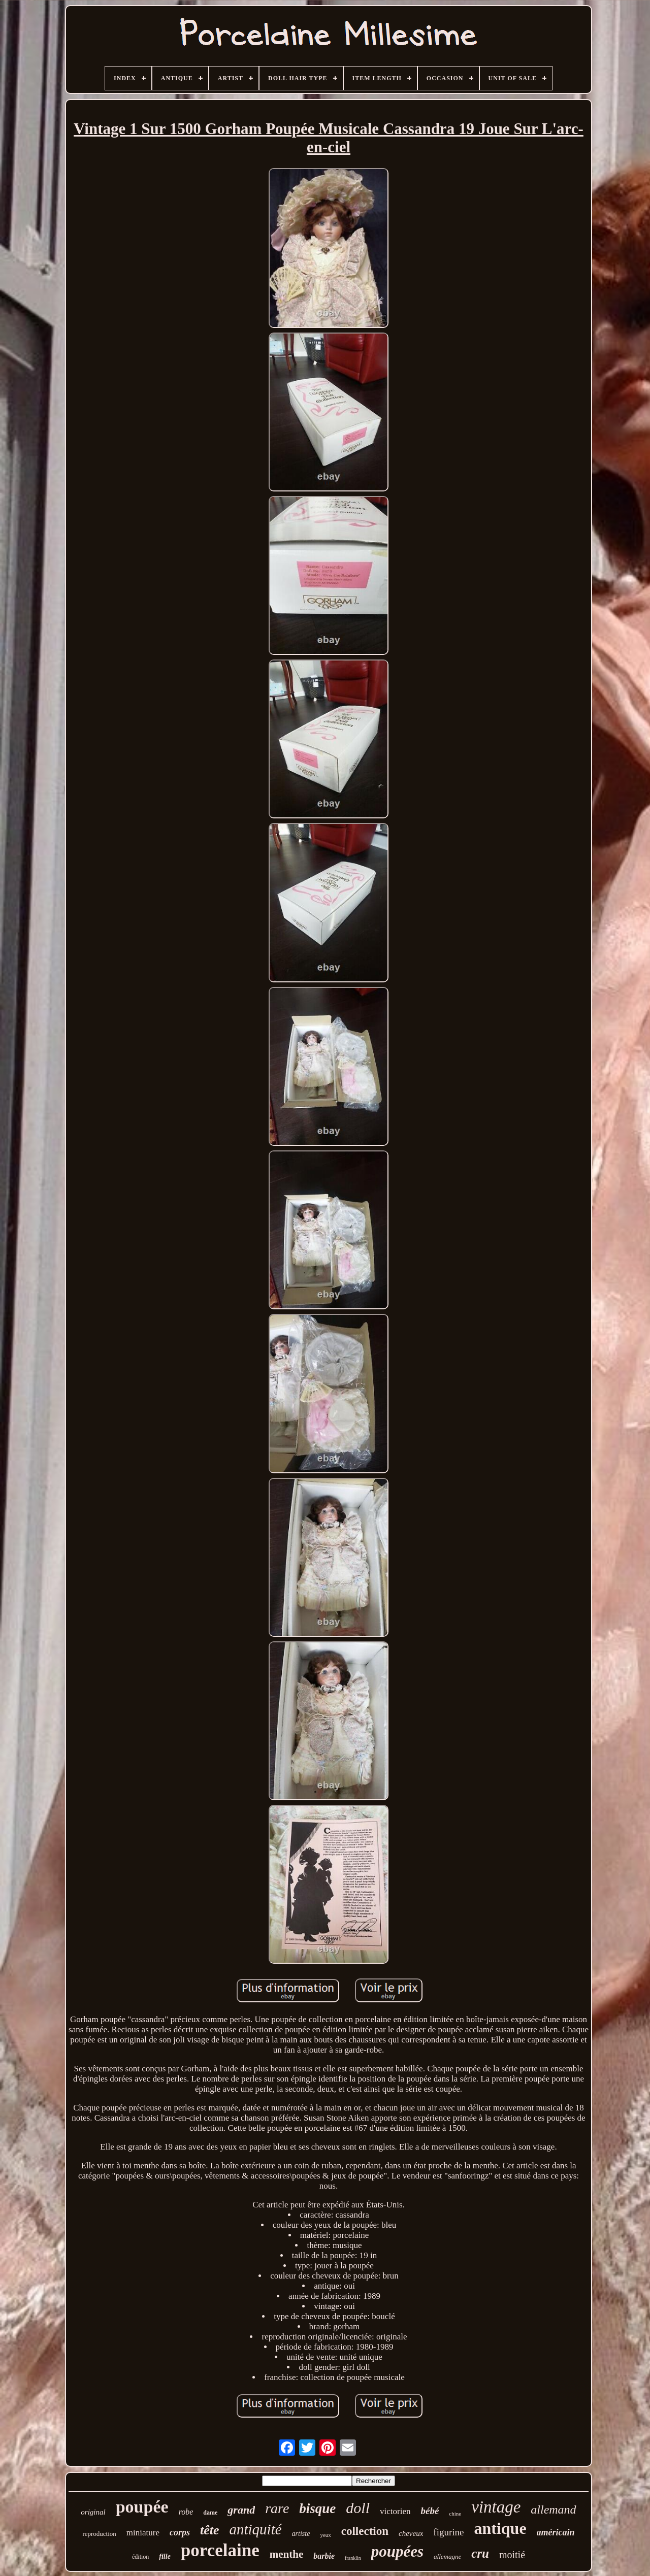 This screenshot has width=650, height=2576. Describe the element at coordinates (480, 2553) in the screenshot. I see `cru` at that location.